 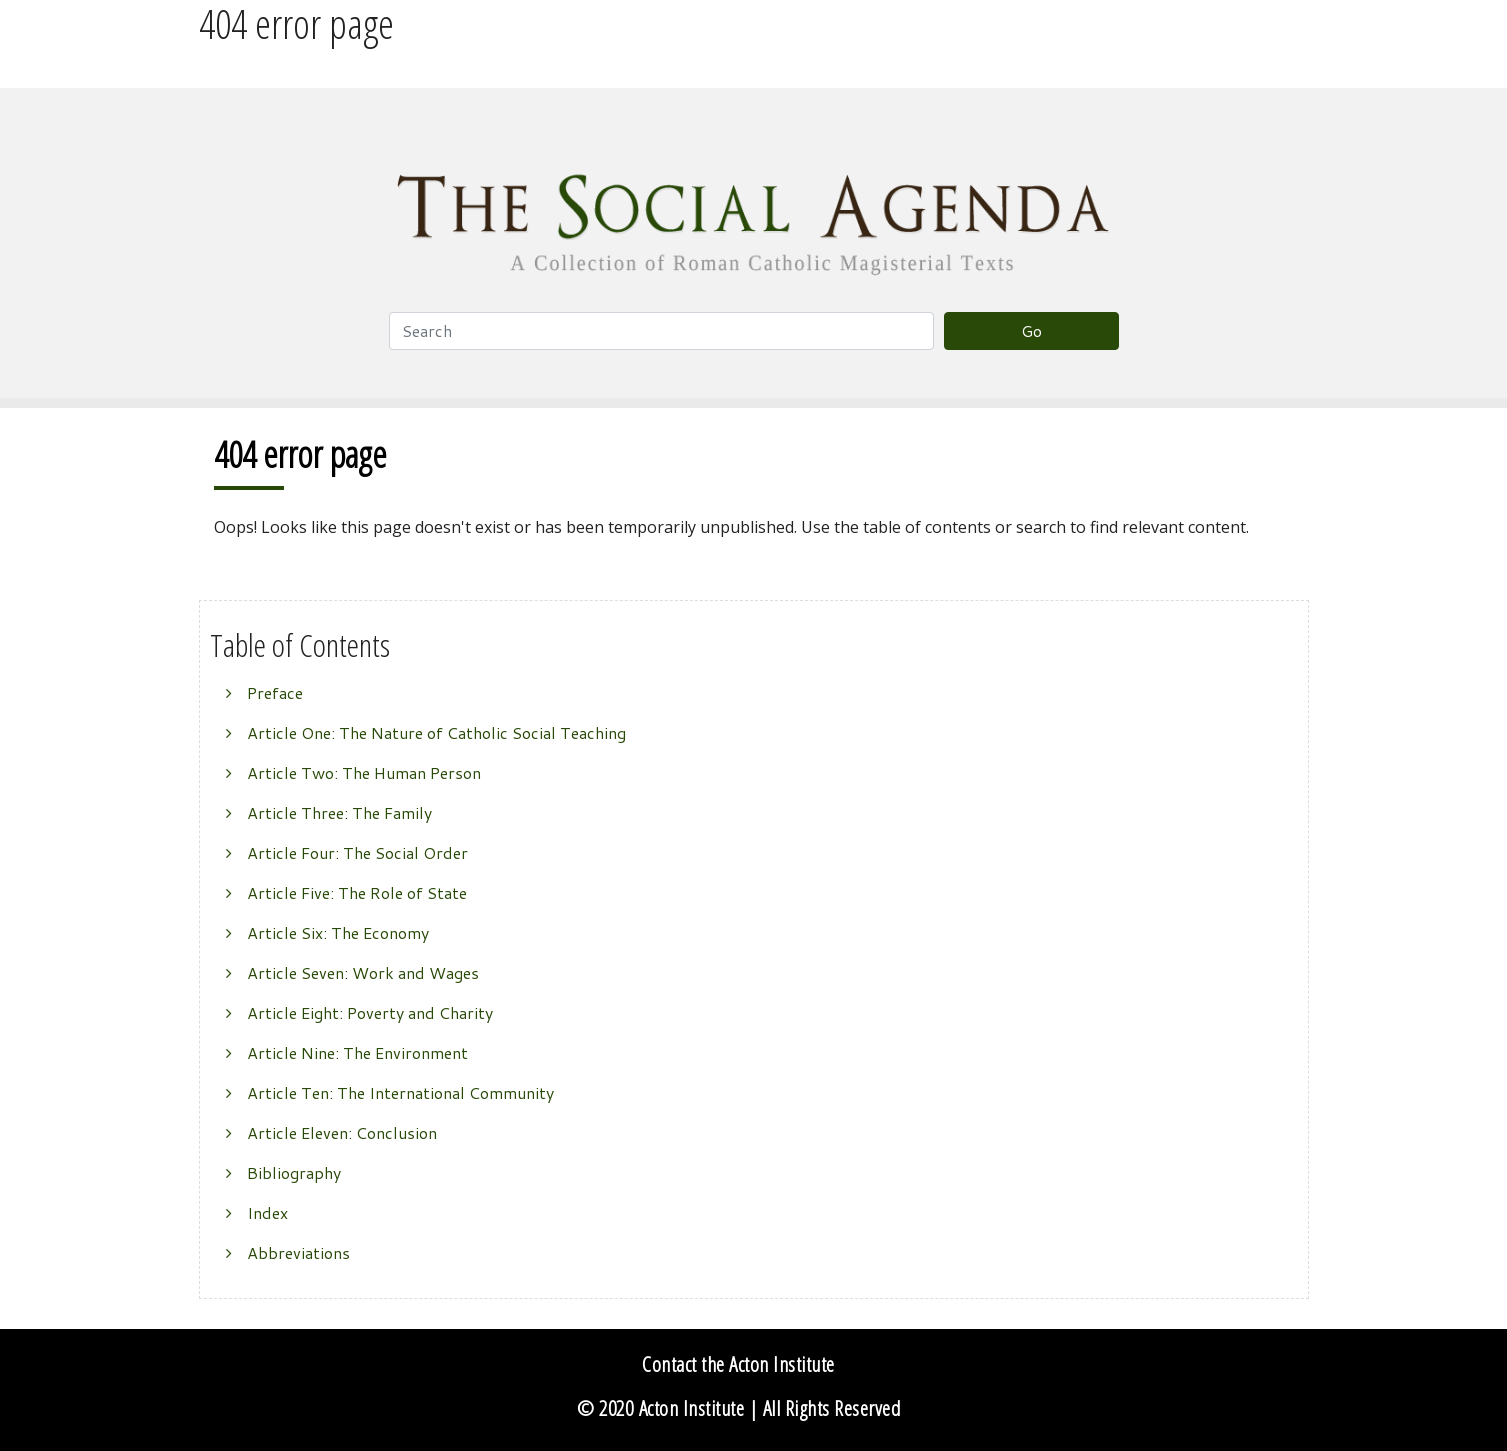 I want to click on Article Two: The Human Person, so click(x=364, y=772).